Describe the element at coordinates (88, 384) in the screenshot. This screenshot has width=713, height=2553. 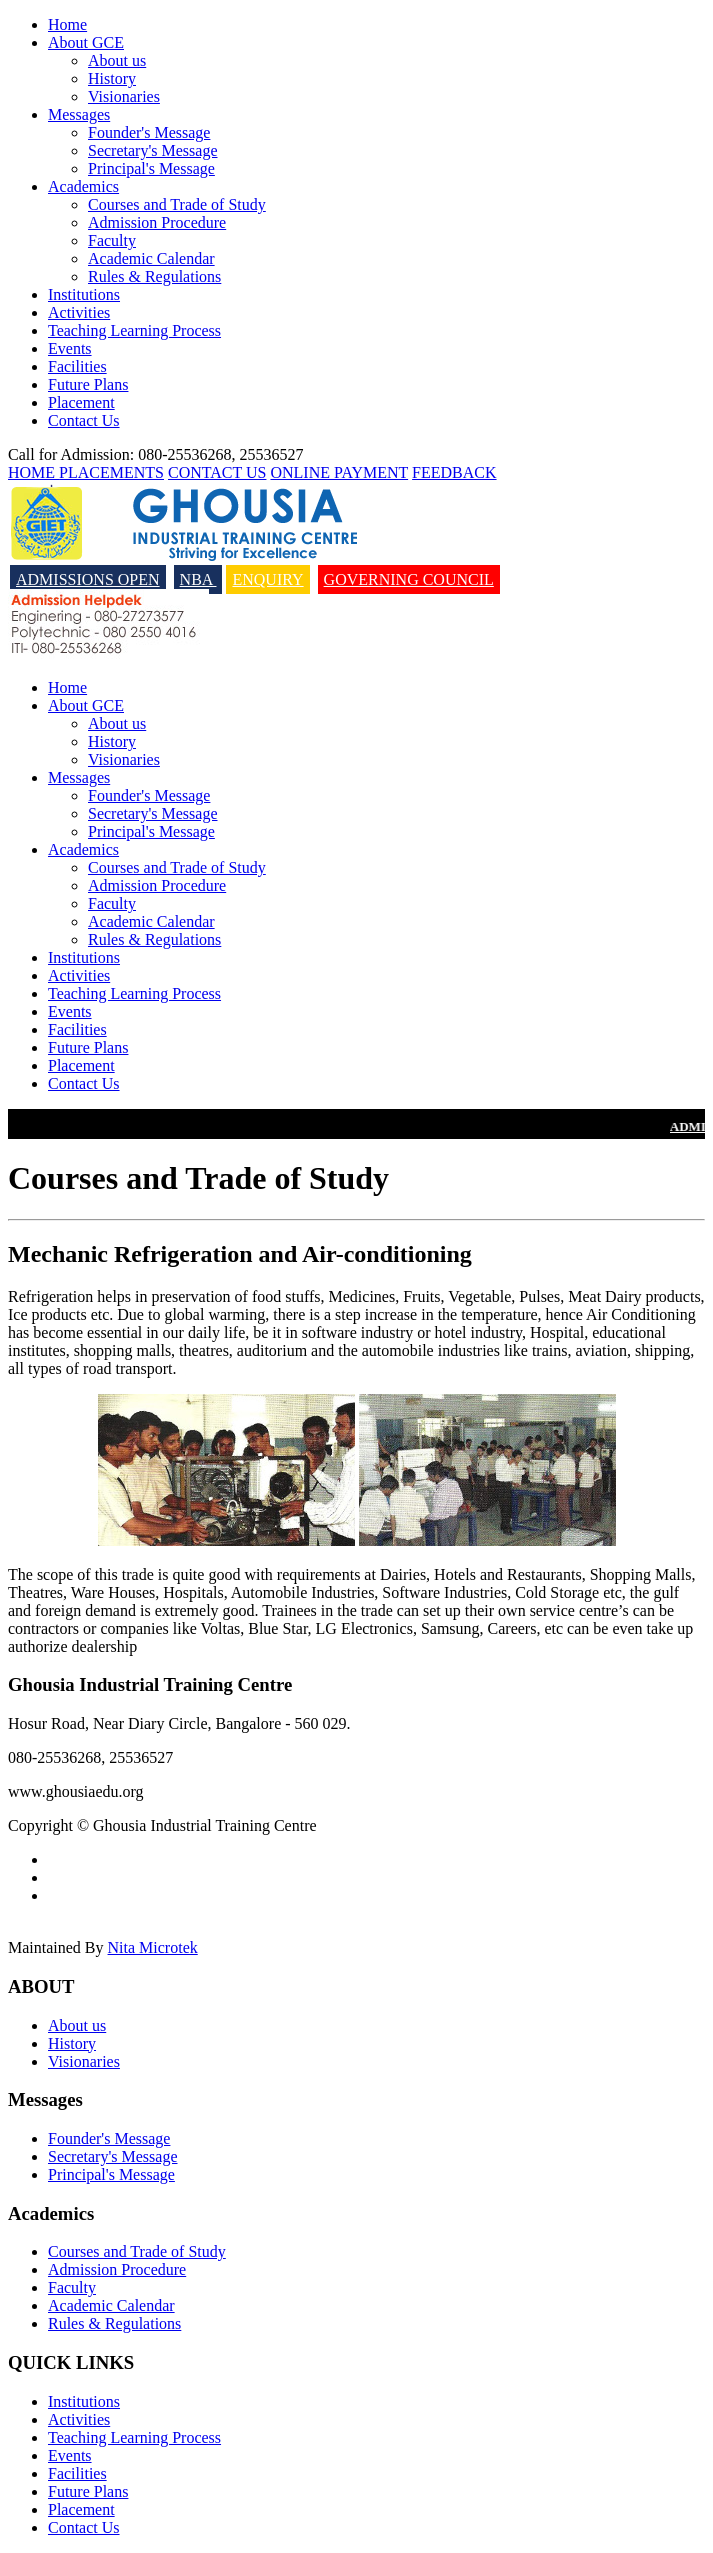
I see `Future Plans` at that location.